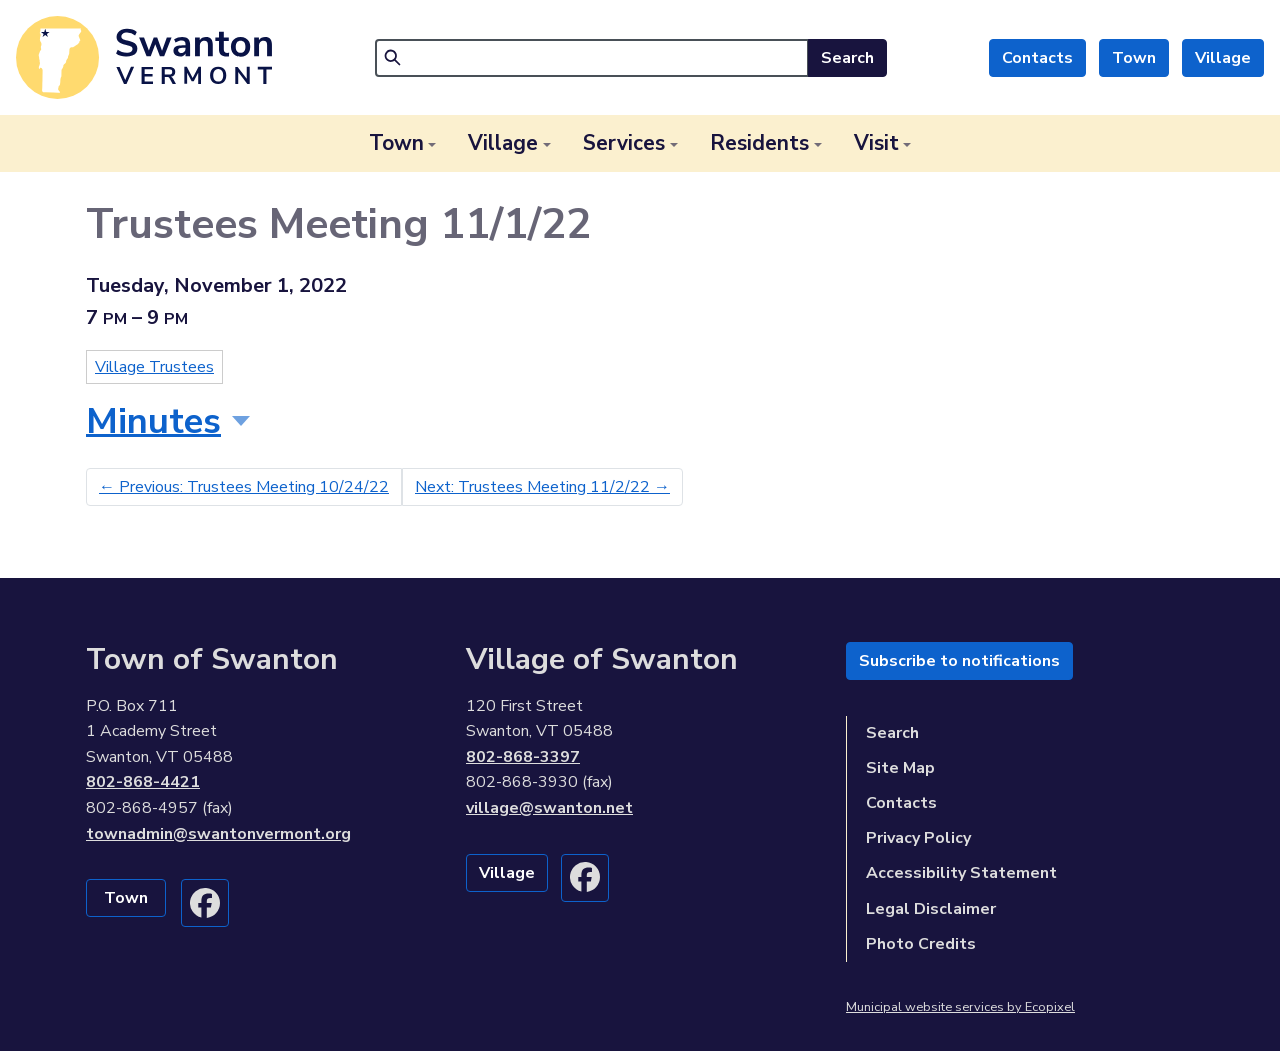  I want to click on village@swanton.net, so click(549, 808).